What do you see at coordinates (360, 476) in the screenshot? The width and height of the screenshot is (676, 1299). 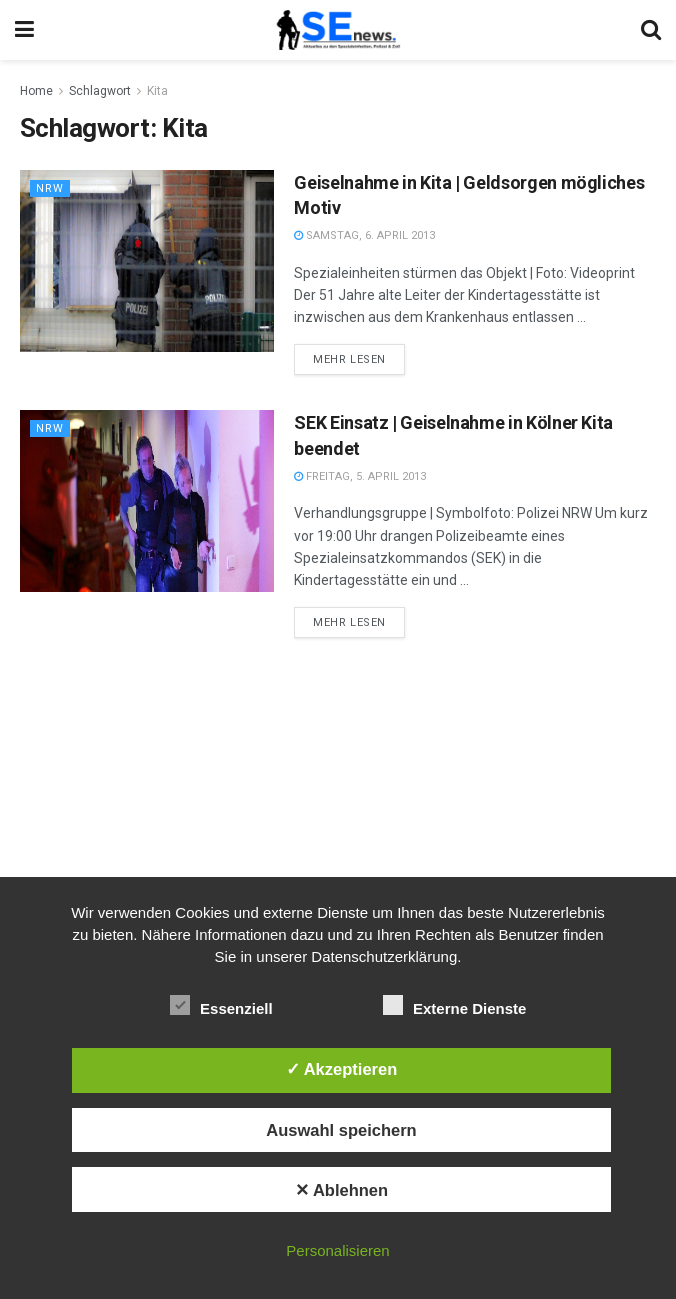 I see `Freitag, 5. April 2013` at bounding box center [360, 476].